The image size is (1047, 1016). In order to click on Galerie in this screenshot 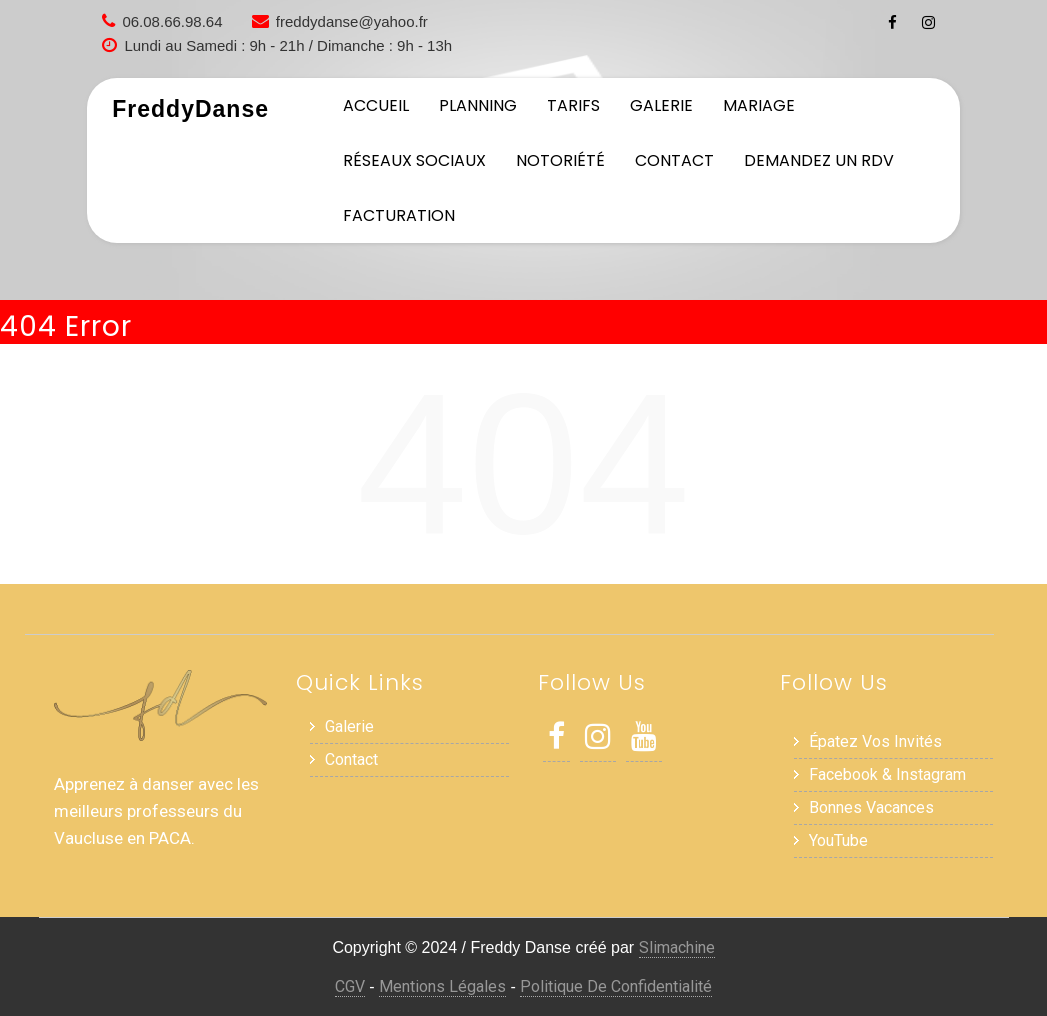, I will do `click(661, 105)`.